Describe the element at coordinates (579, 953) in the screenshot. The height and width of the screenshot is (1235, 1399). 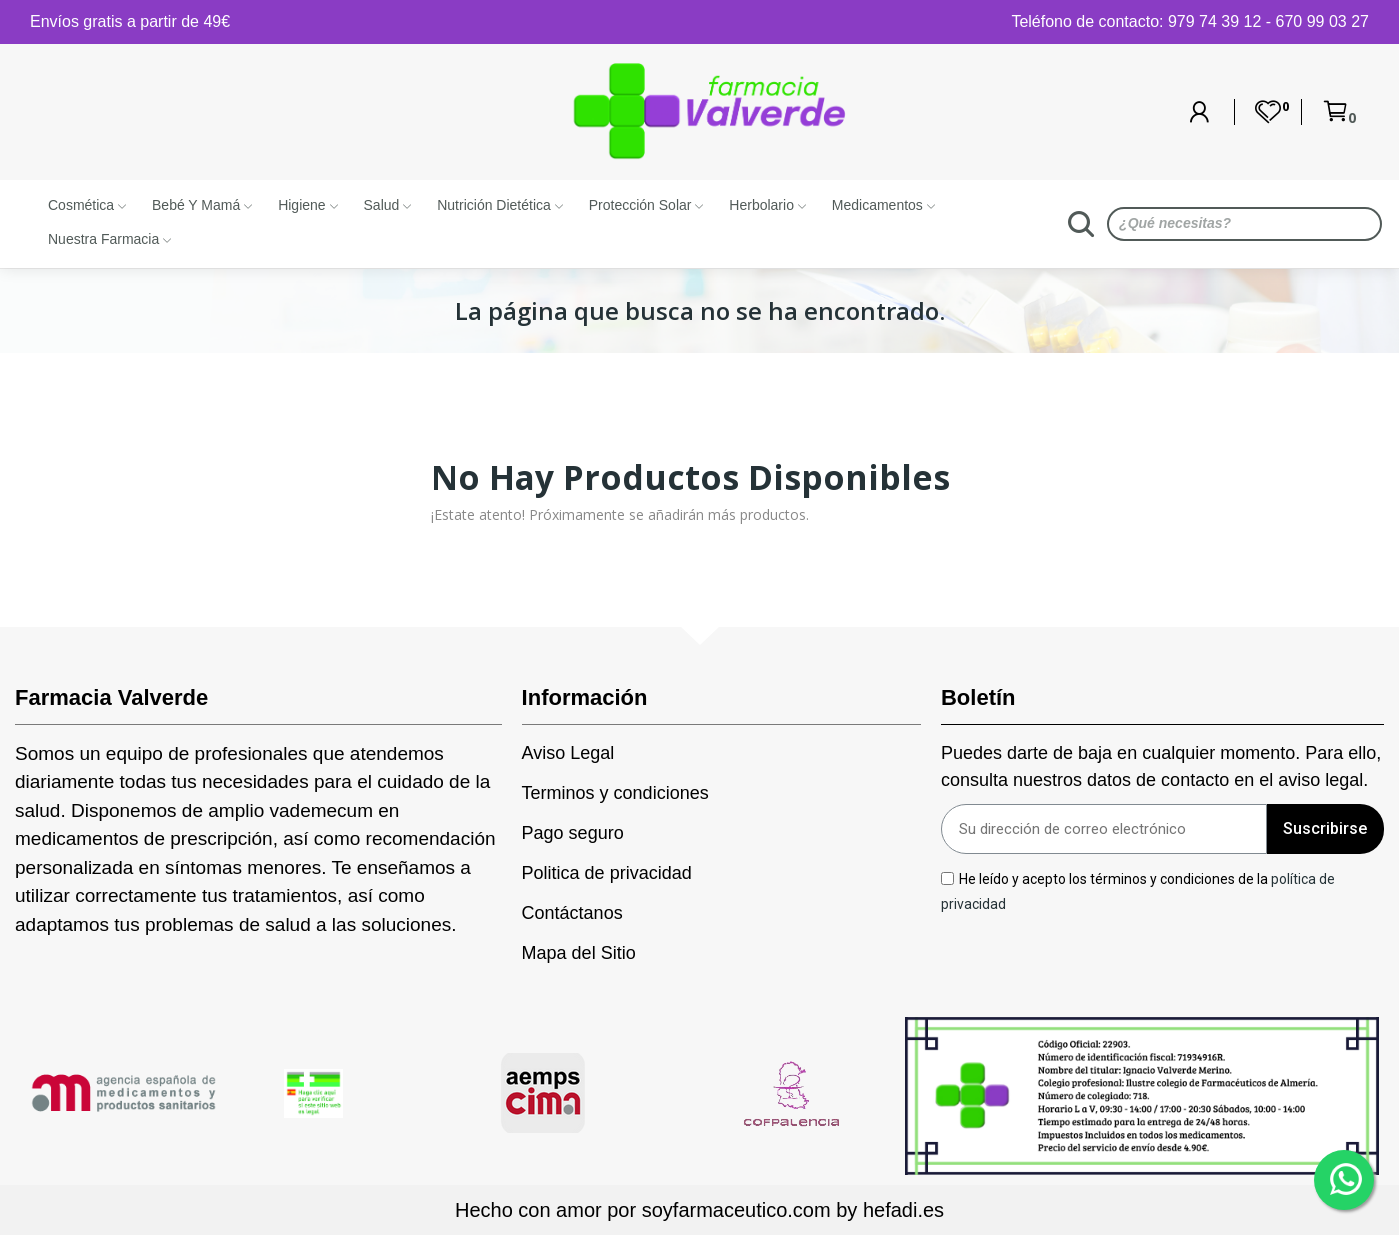
I see `Mapa del Sitio` at that location.